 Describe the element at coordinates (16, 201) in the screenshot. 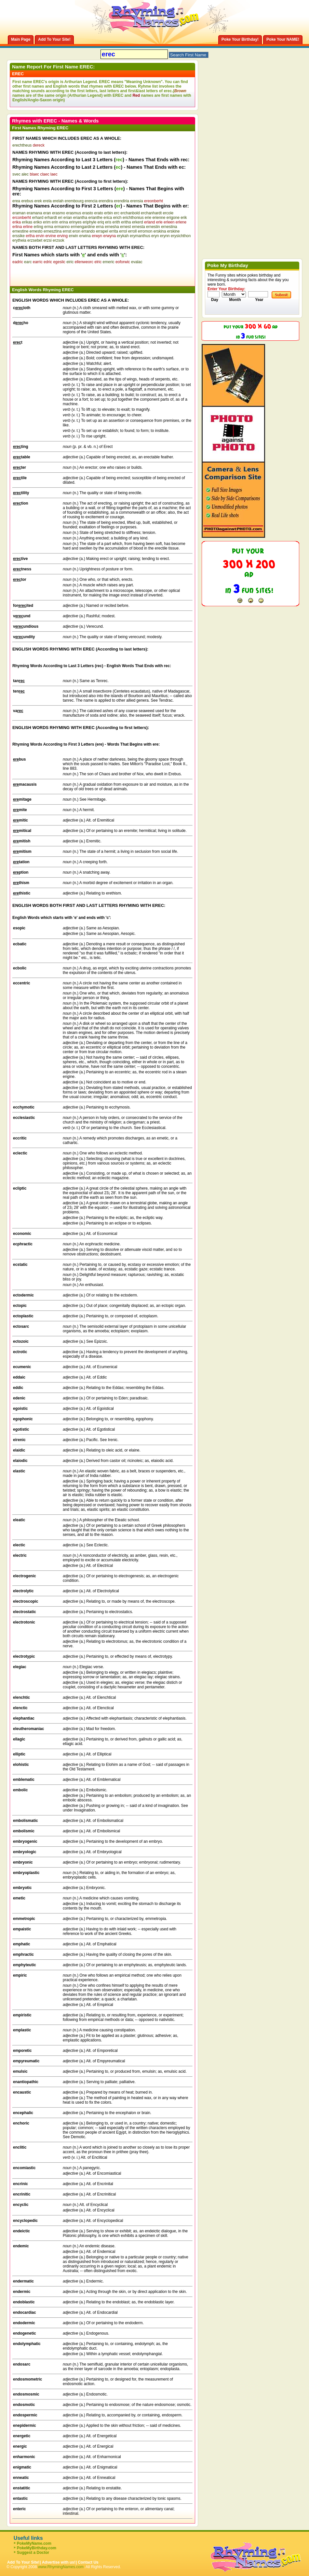

I see `erea` at that location.